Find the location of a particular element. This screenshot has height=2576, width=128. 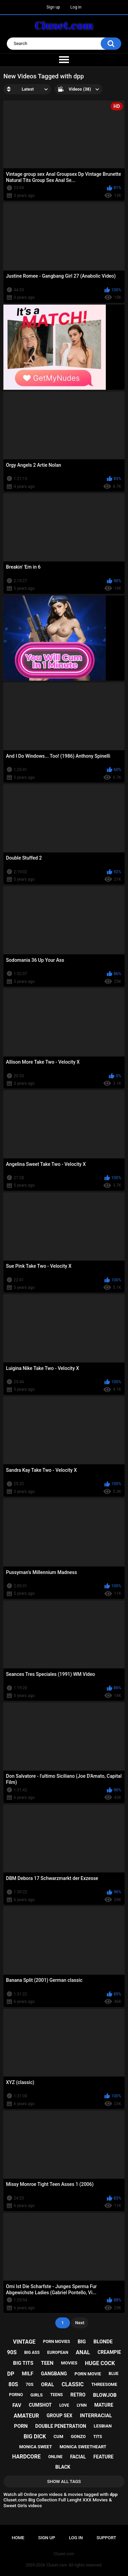

love is located at coordinates (64, 2405).